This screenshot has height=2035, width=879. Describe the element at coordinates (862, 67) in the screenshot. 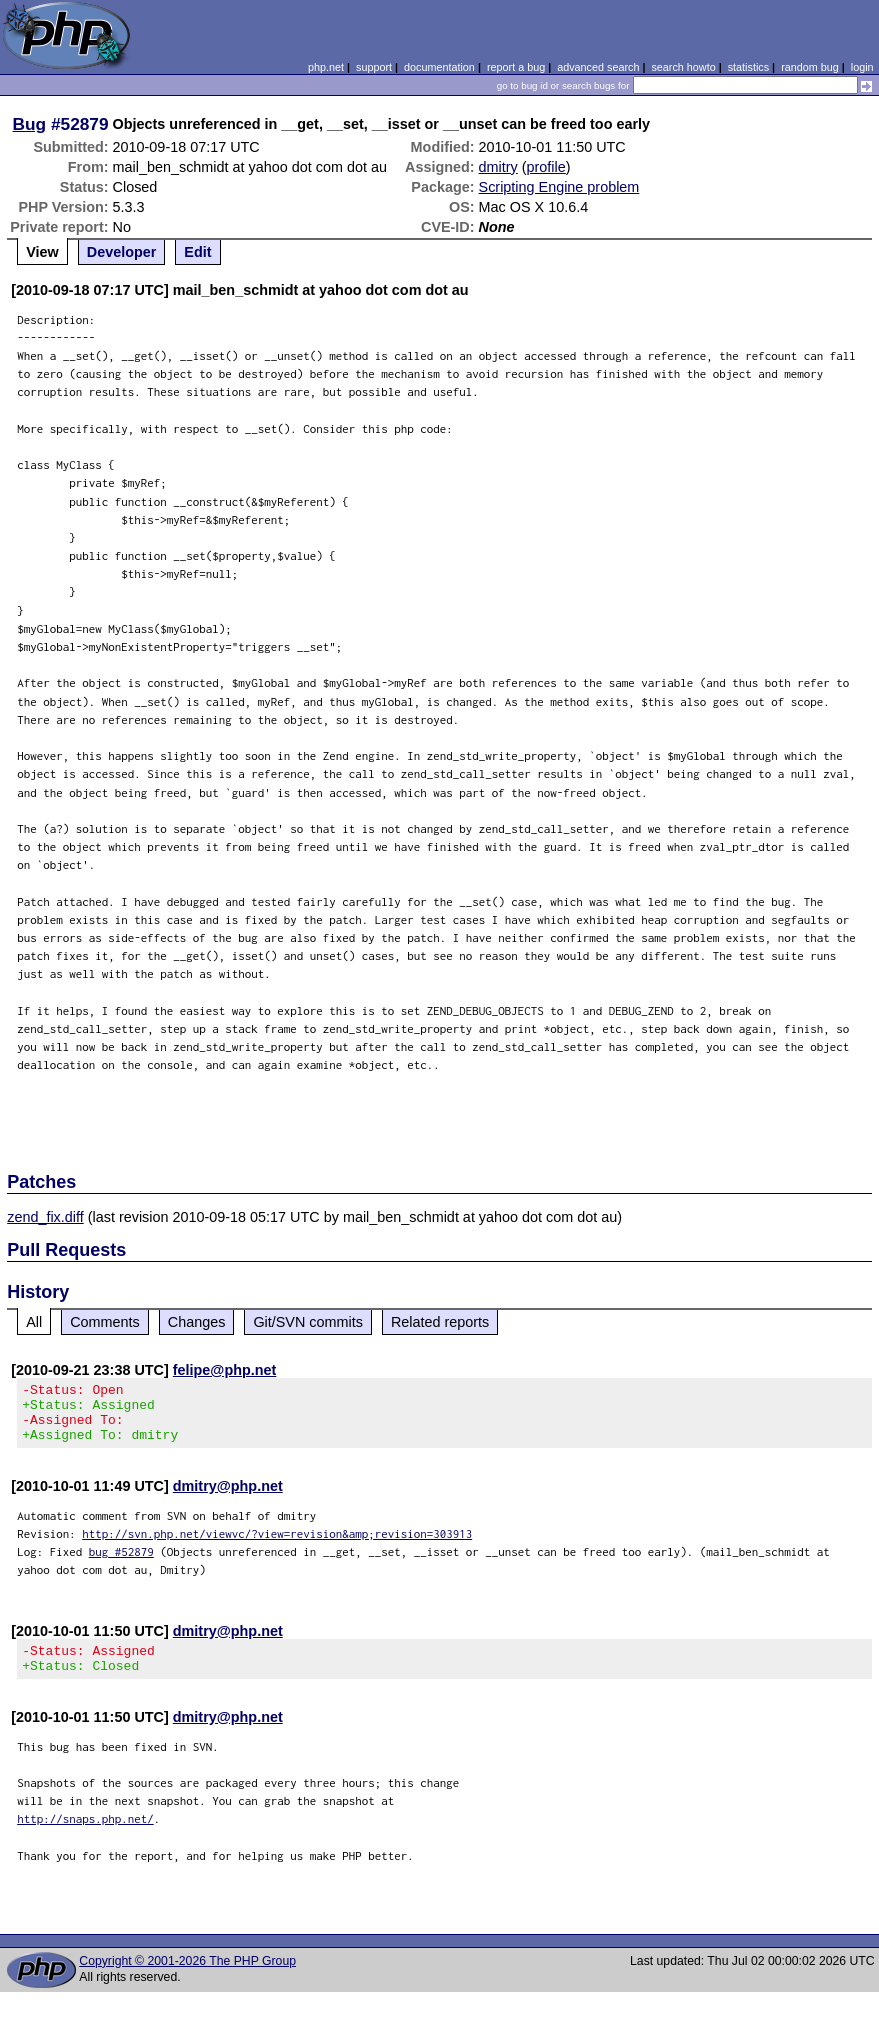

I see `login` at that location.